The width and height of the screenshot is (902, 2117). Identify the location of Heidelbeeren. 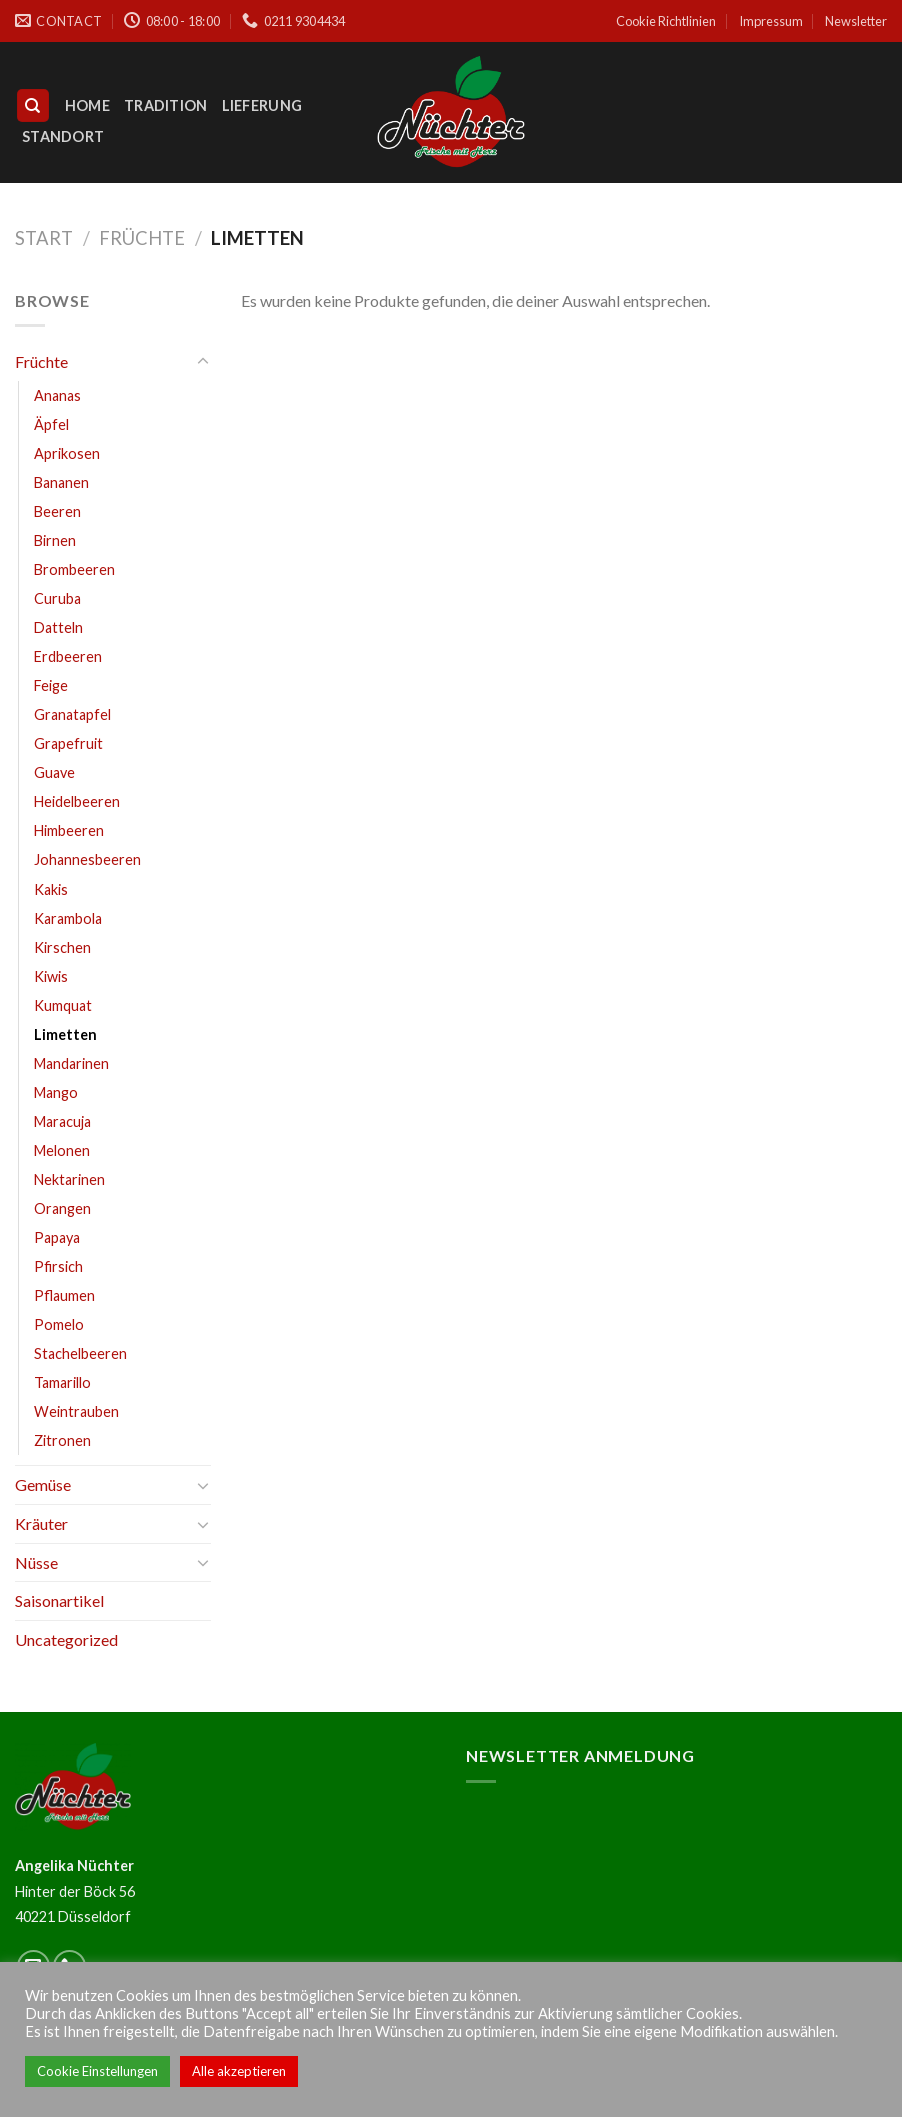
(77, 801).